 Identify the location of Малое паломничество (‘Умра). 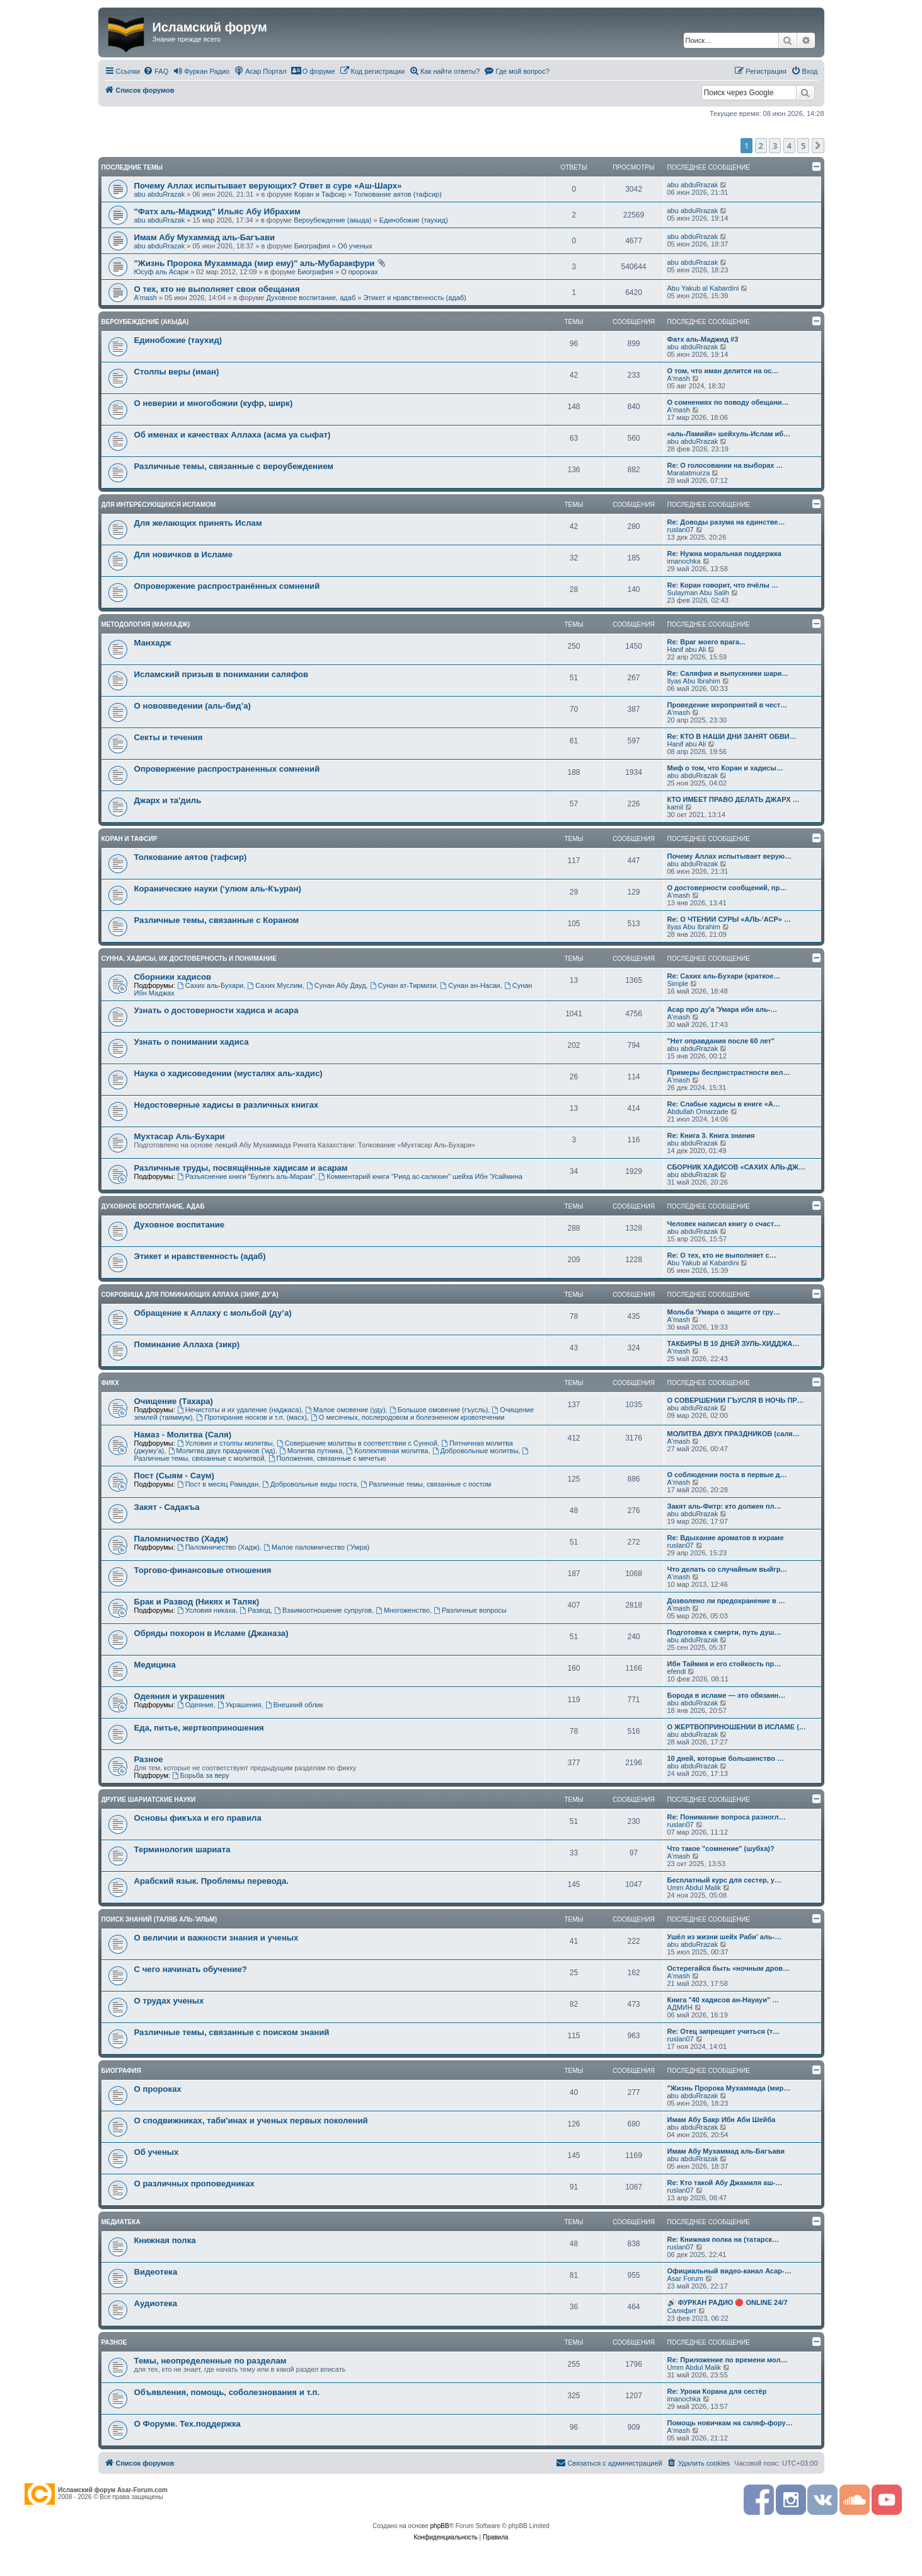
(316, 1547).